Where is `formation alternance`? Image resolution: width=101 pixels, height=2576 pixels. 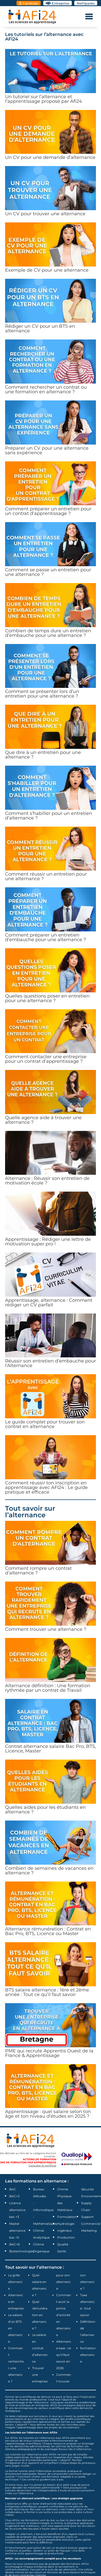 formation alternance is located at coordinates (88, 2354).